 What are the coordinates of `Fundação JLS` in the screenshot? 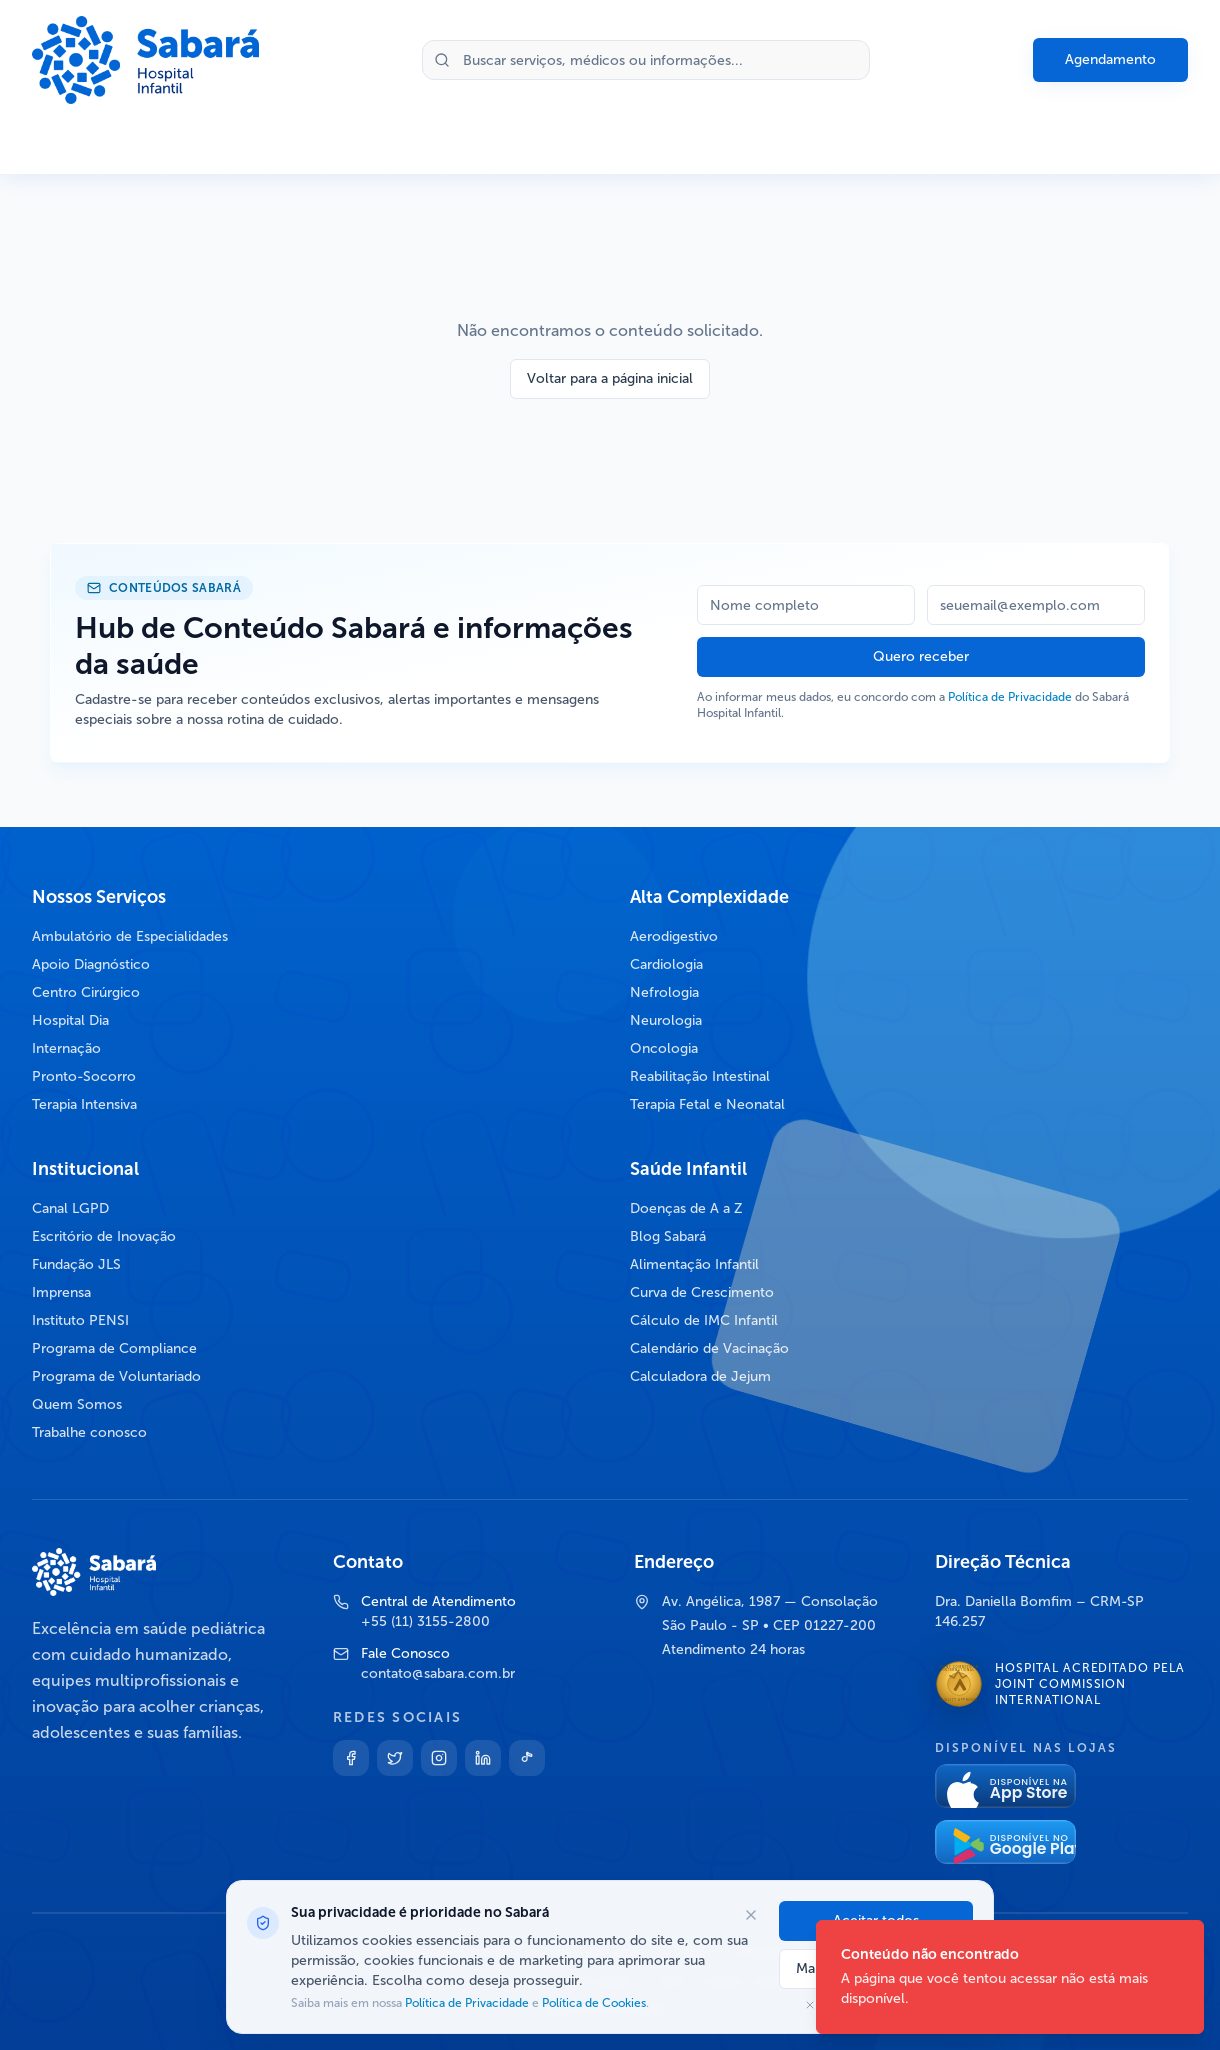 It's located at (76, 1264).